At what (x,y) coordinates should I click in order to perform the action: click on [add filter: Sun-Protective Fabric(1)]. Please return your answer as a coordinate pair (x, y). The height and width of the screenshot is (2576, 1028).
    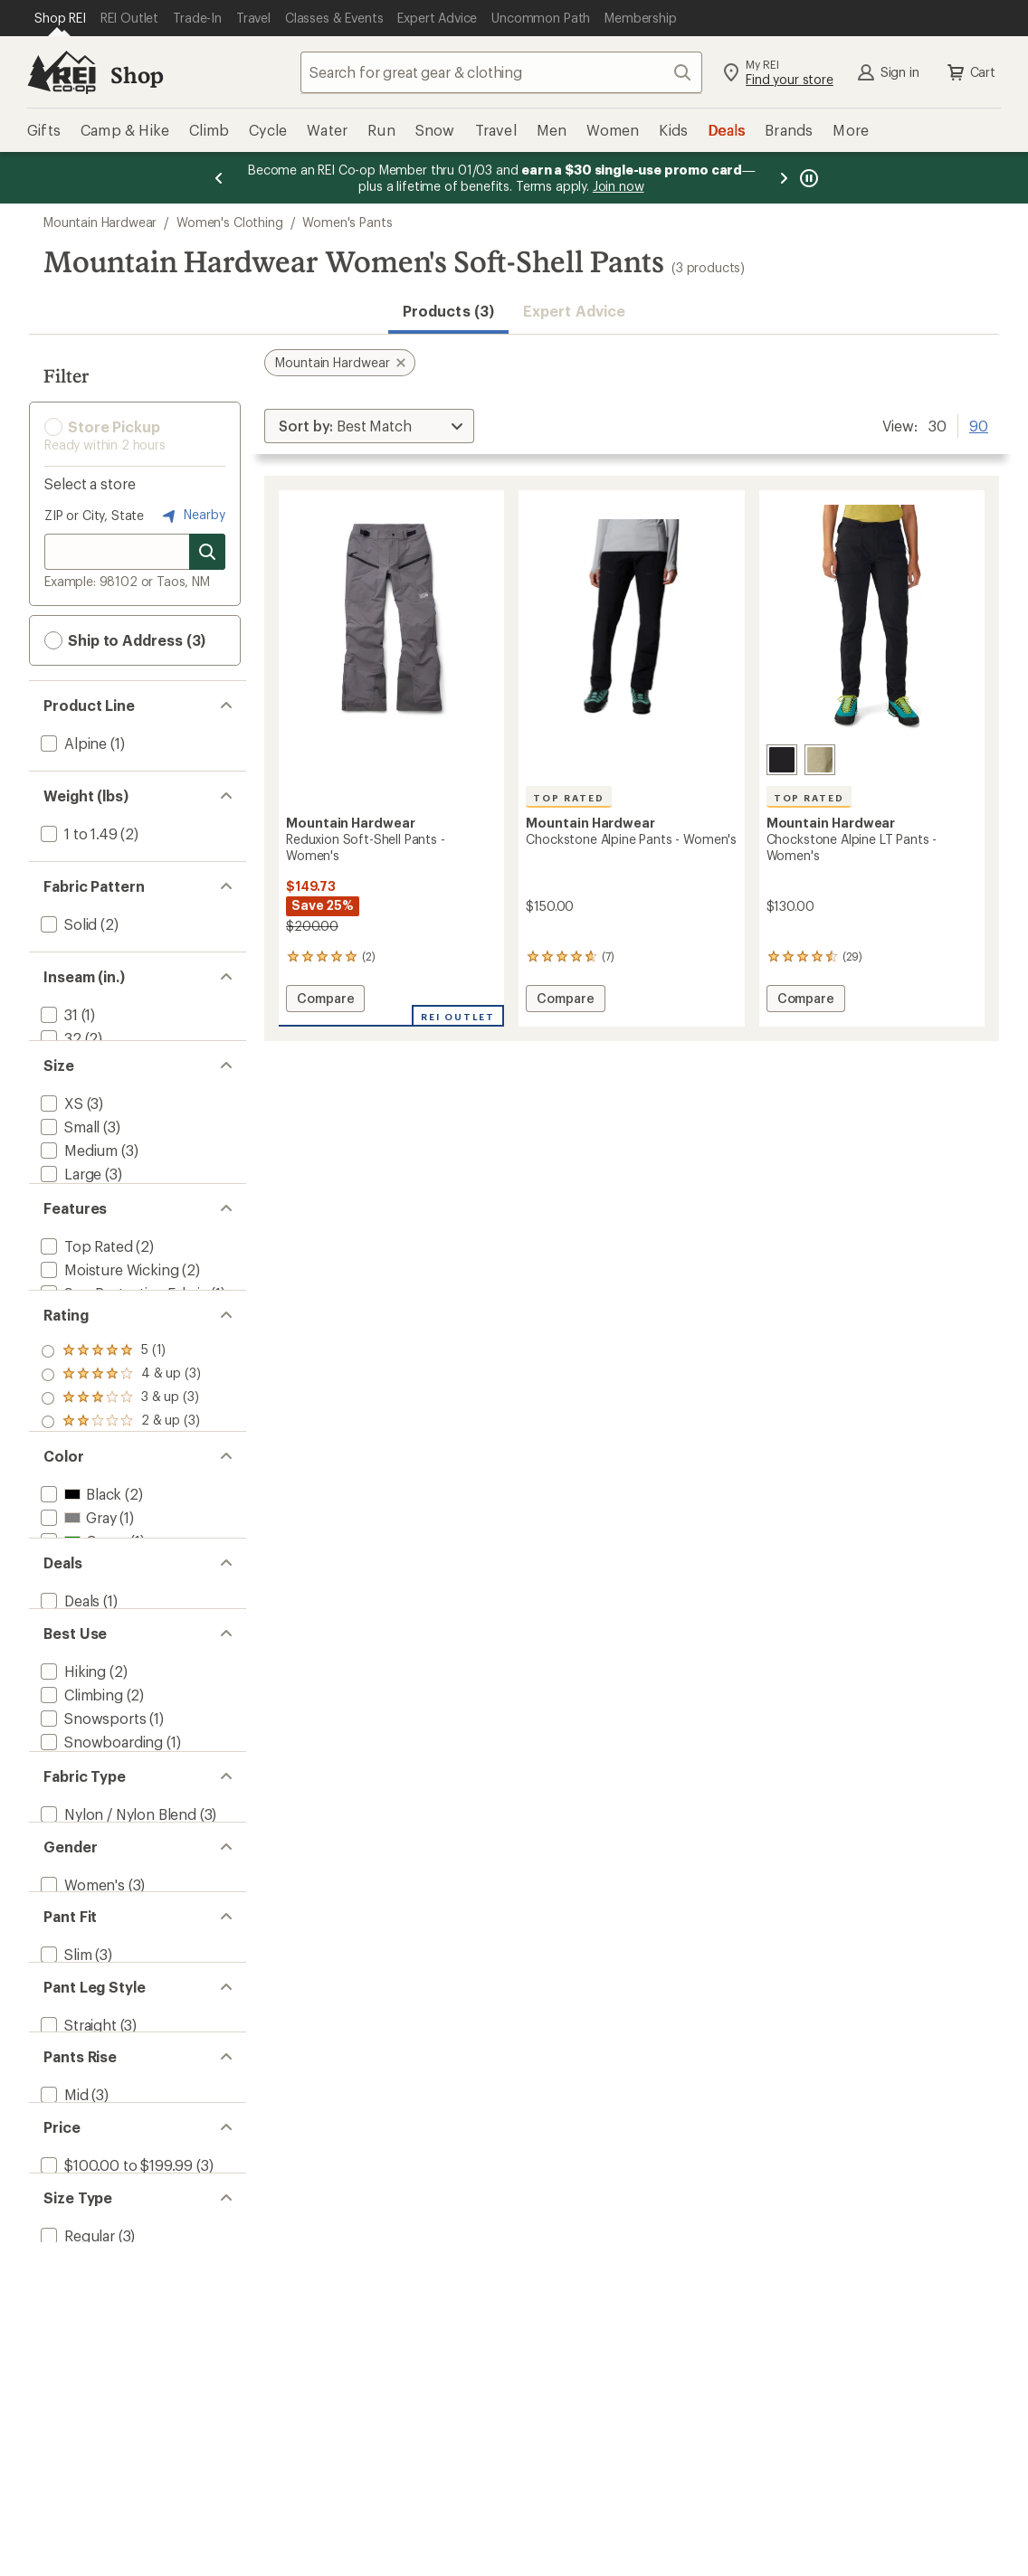
    Looking at the image, I should click on (122, 1359).